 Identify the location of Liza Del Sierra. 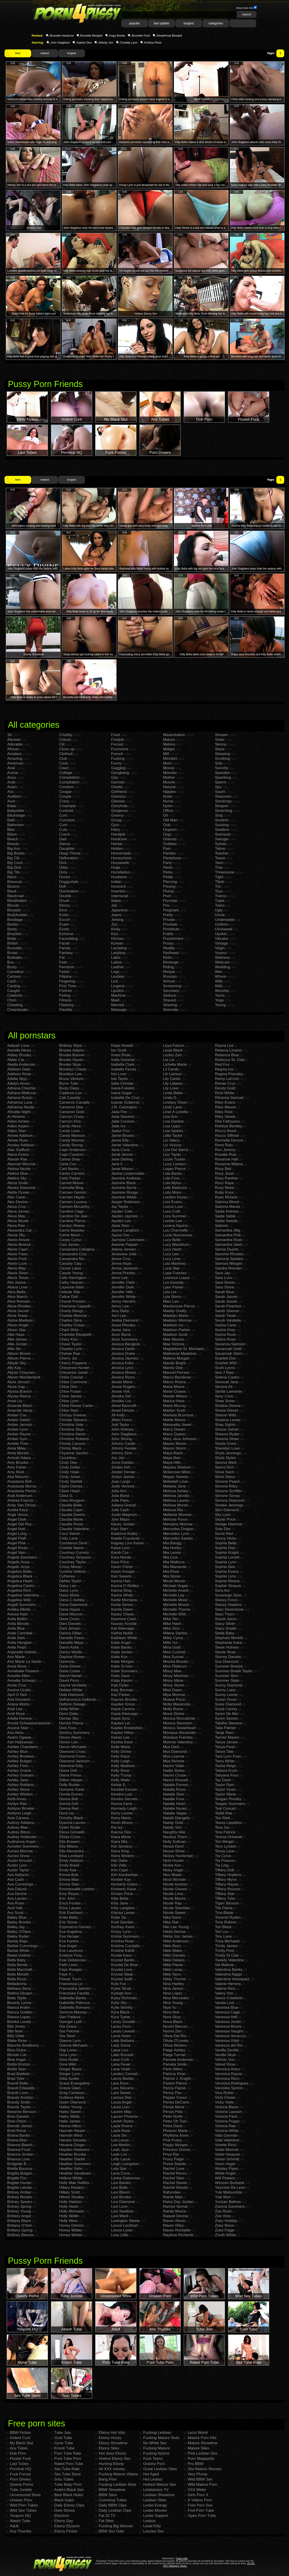
(175, 1150).